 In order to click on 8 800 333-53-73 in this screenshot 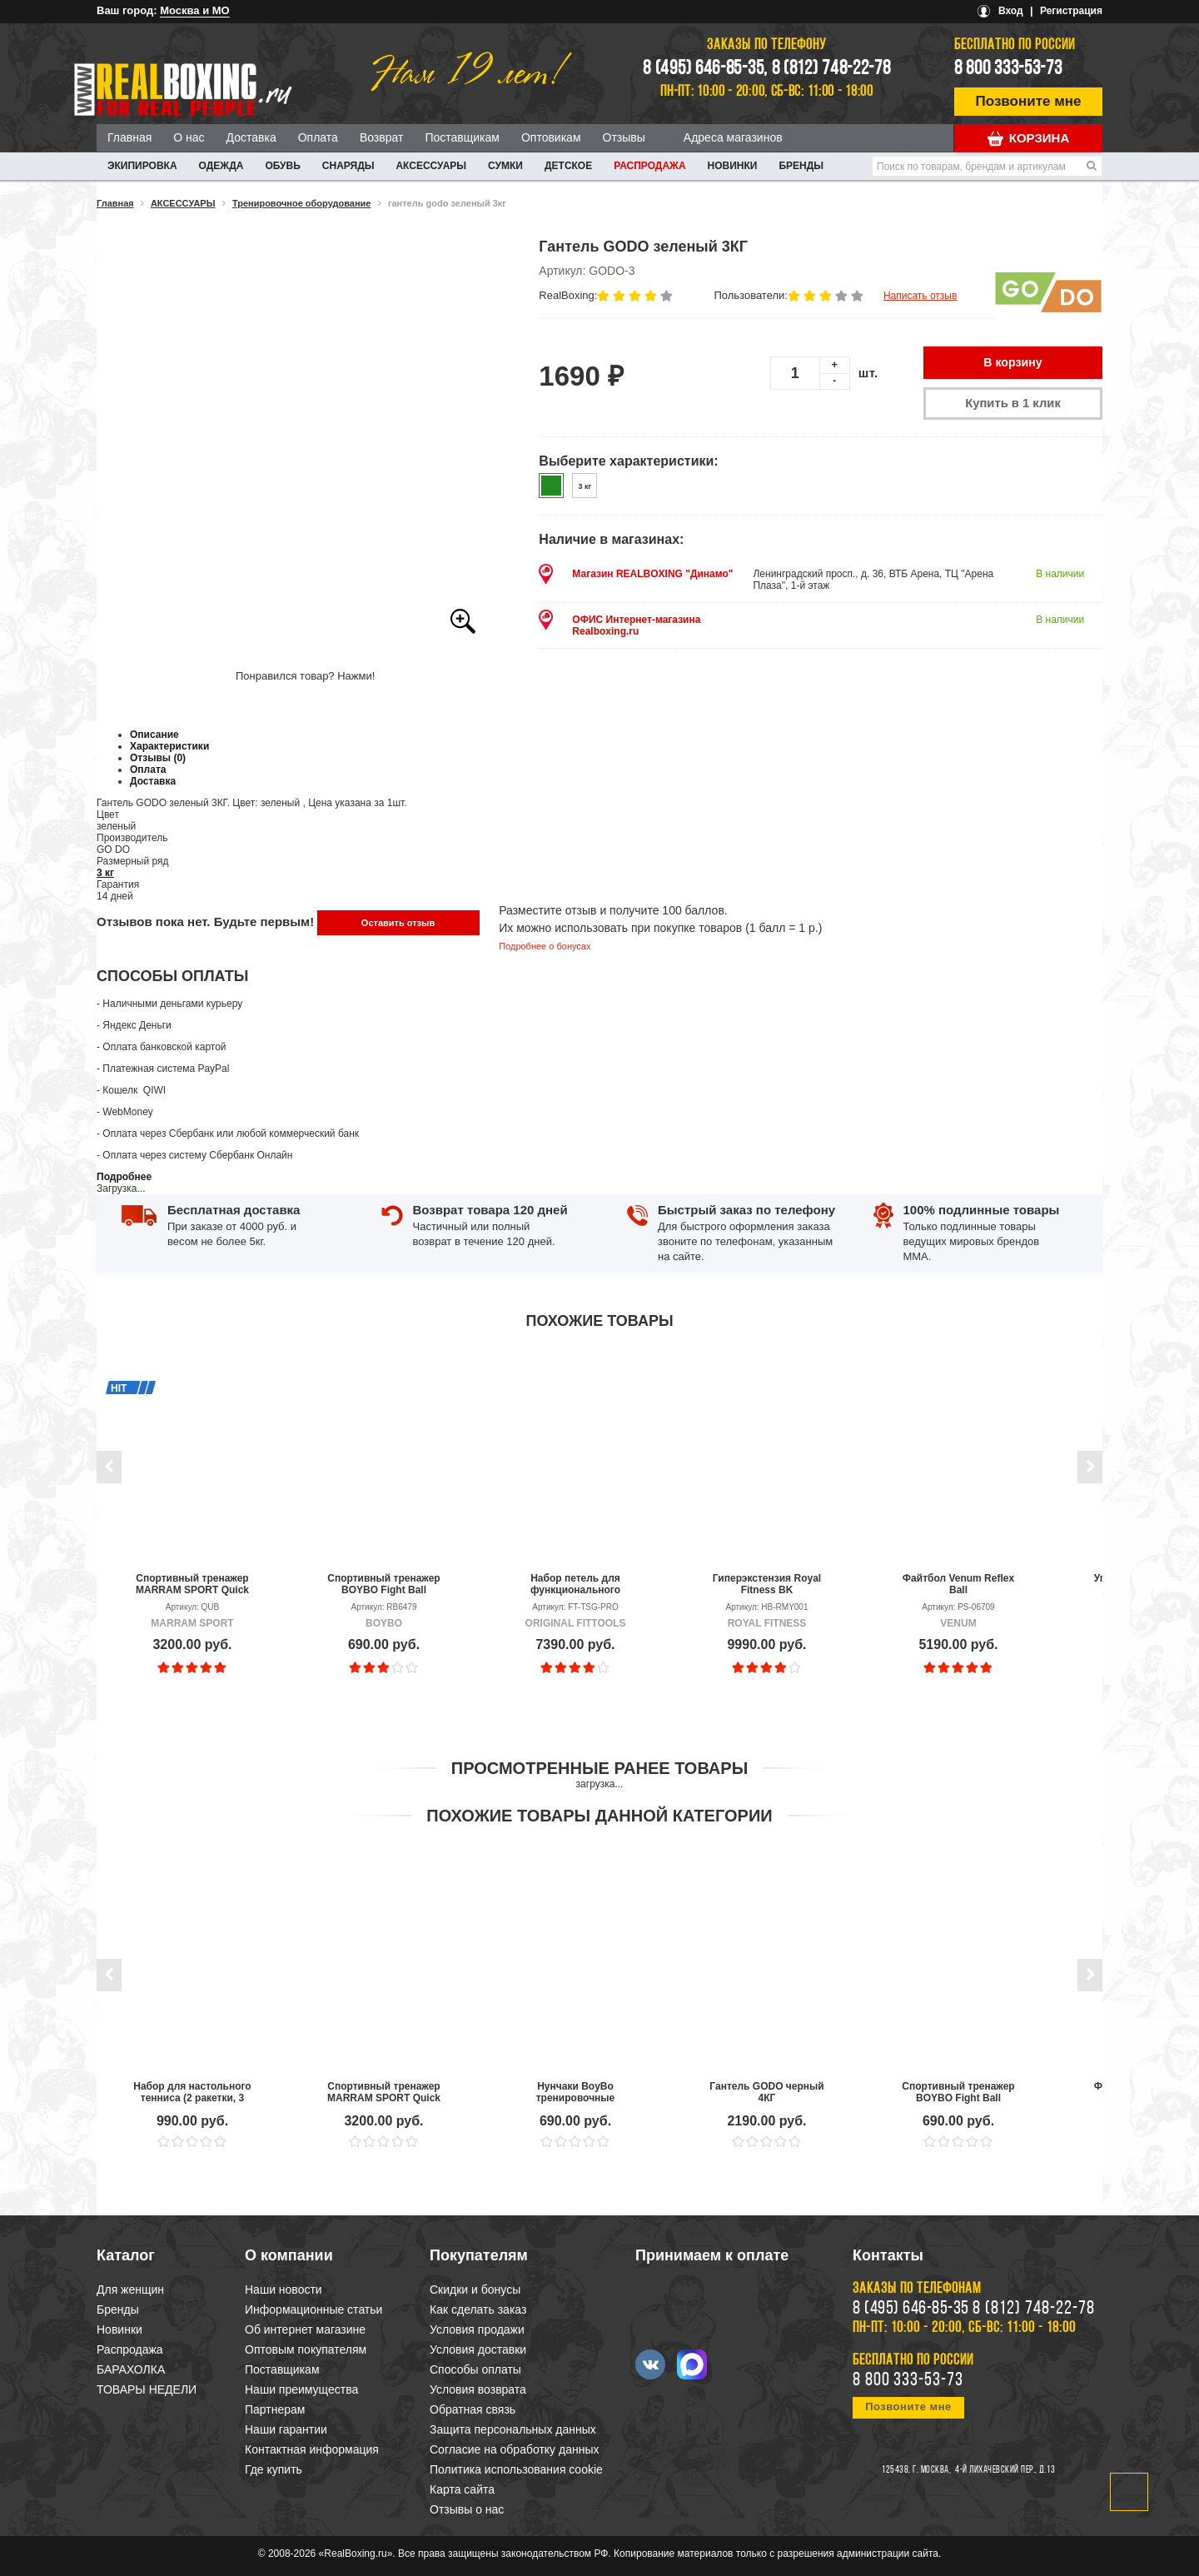, I will do `click(1008, 69)`.